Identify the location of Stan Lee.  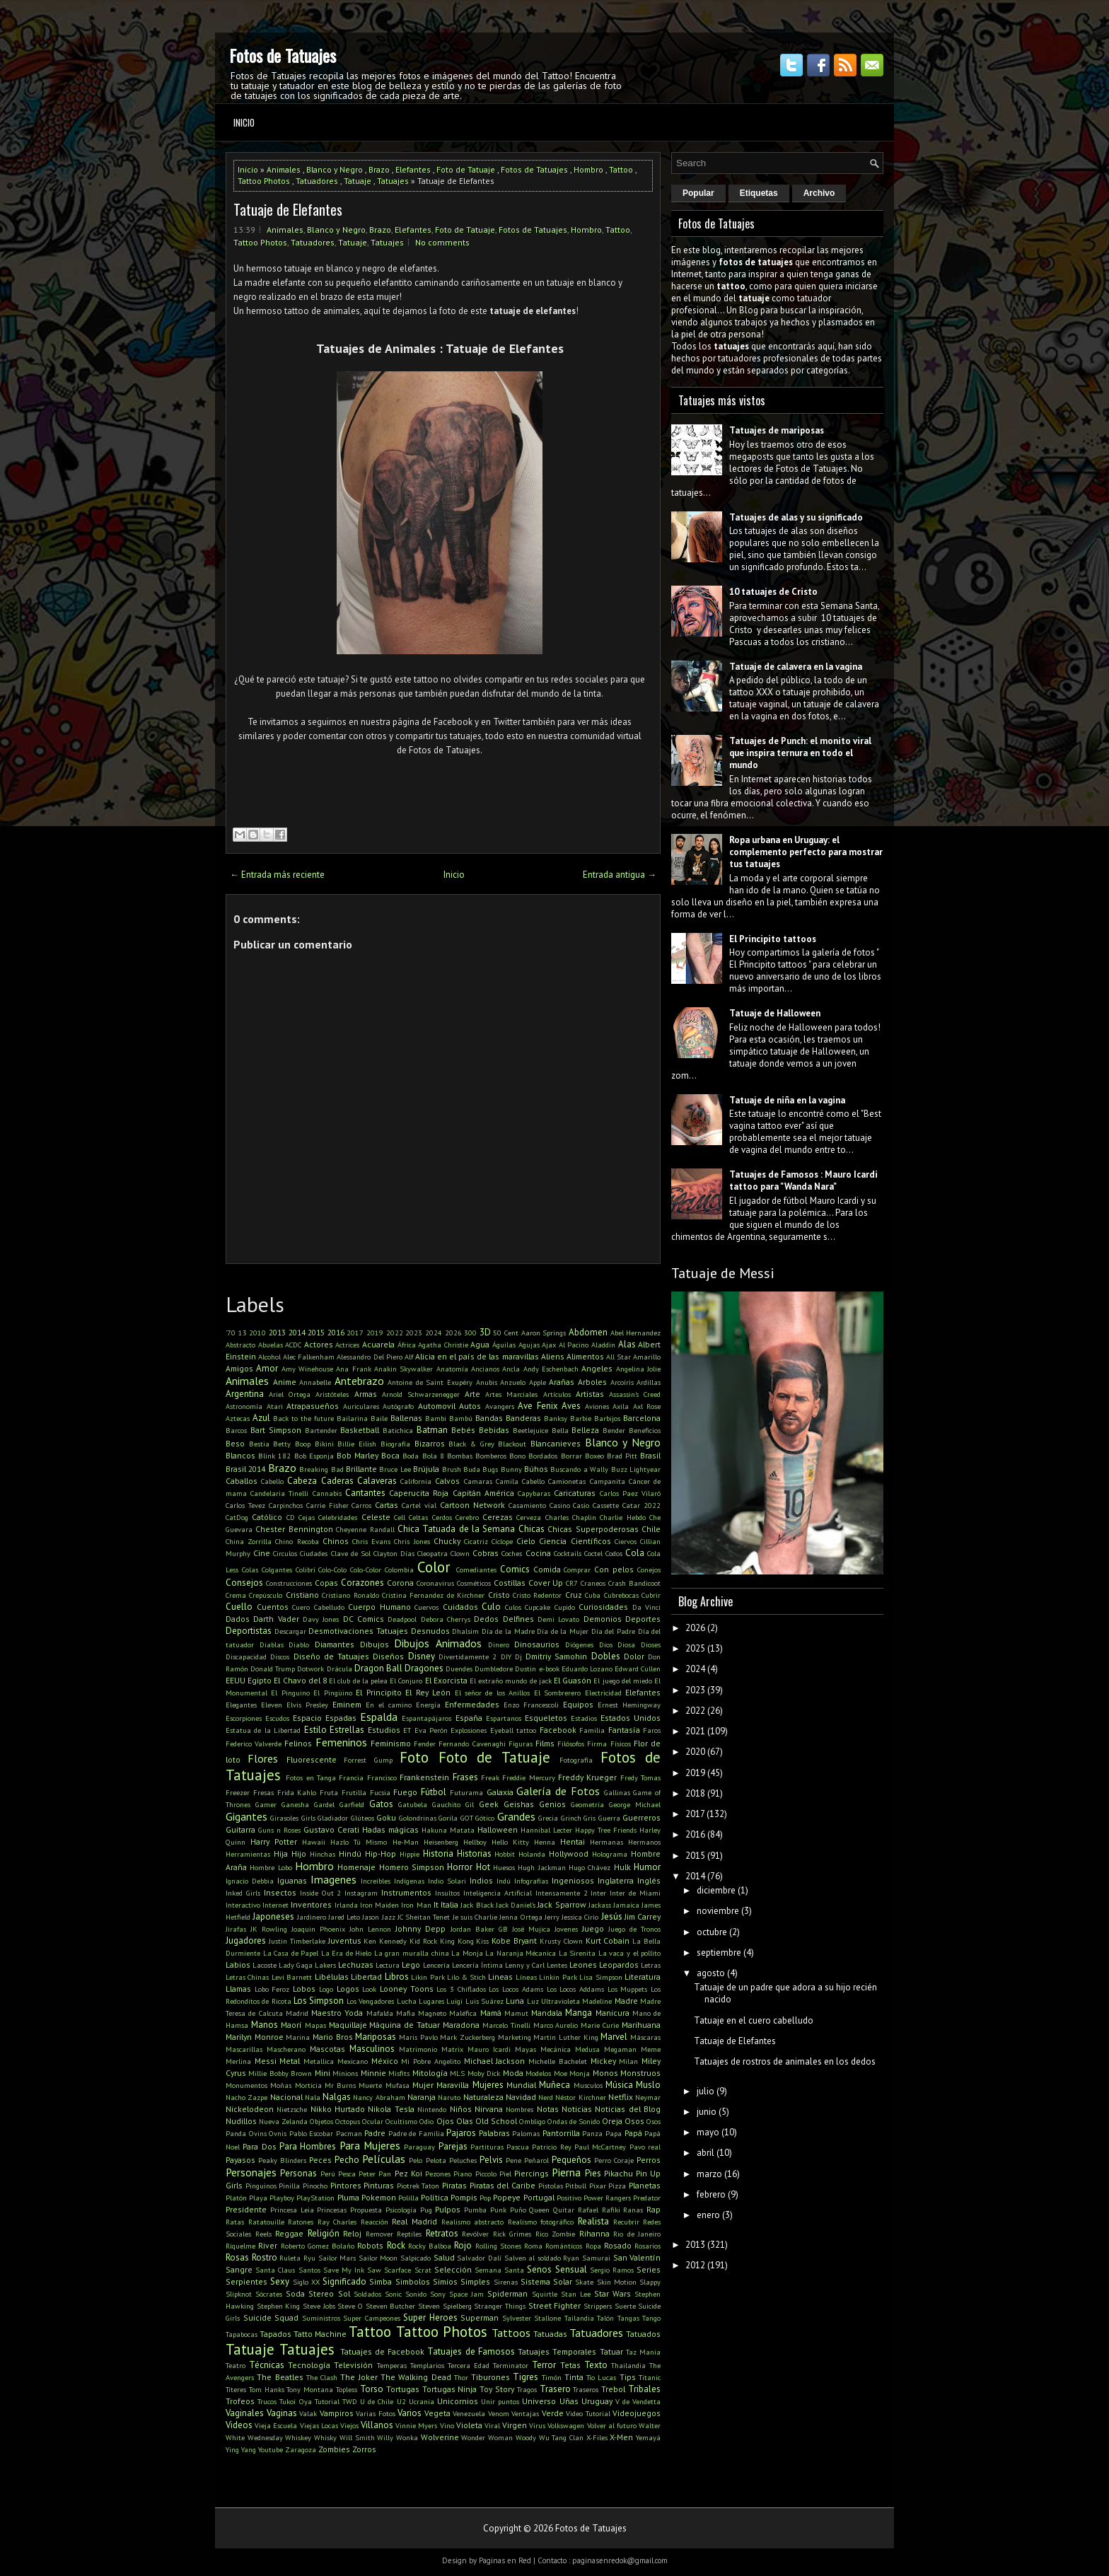
(576, 2294).